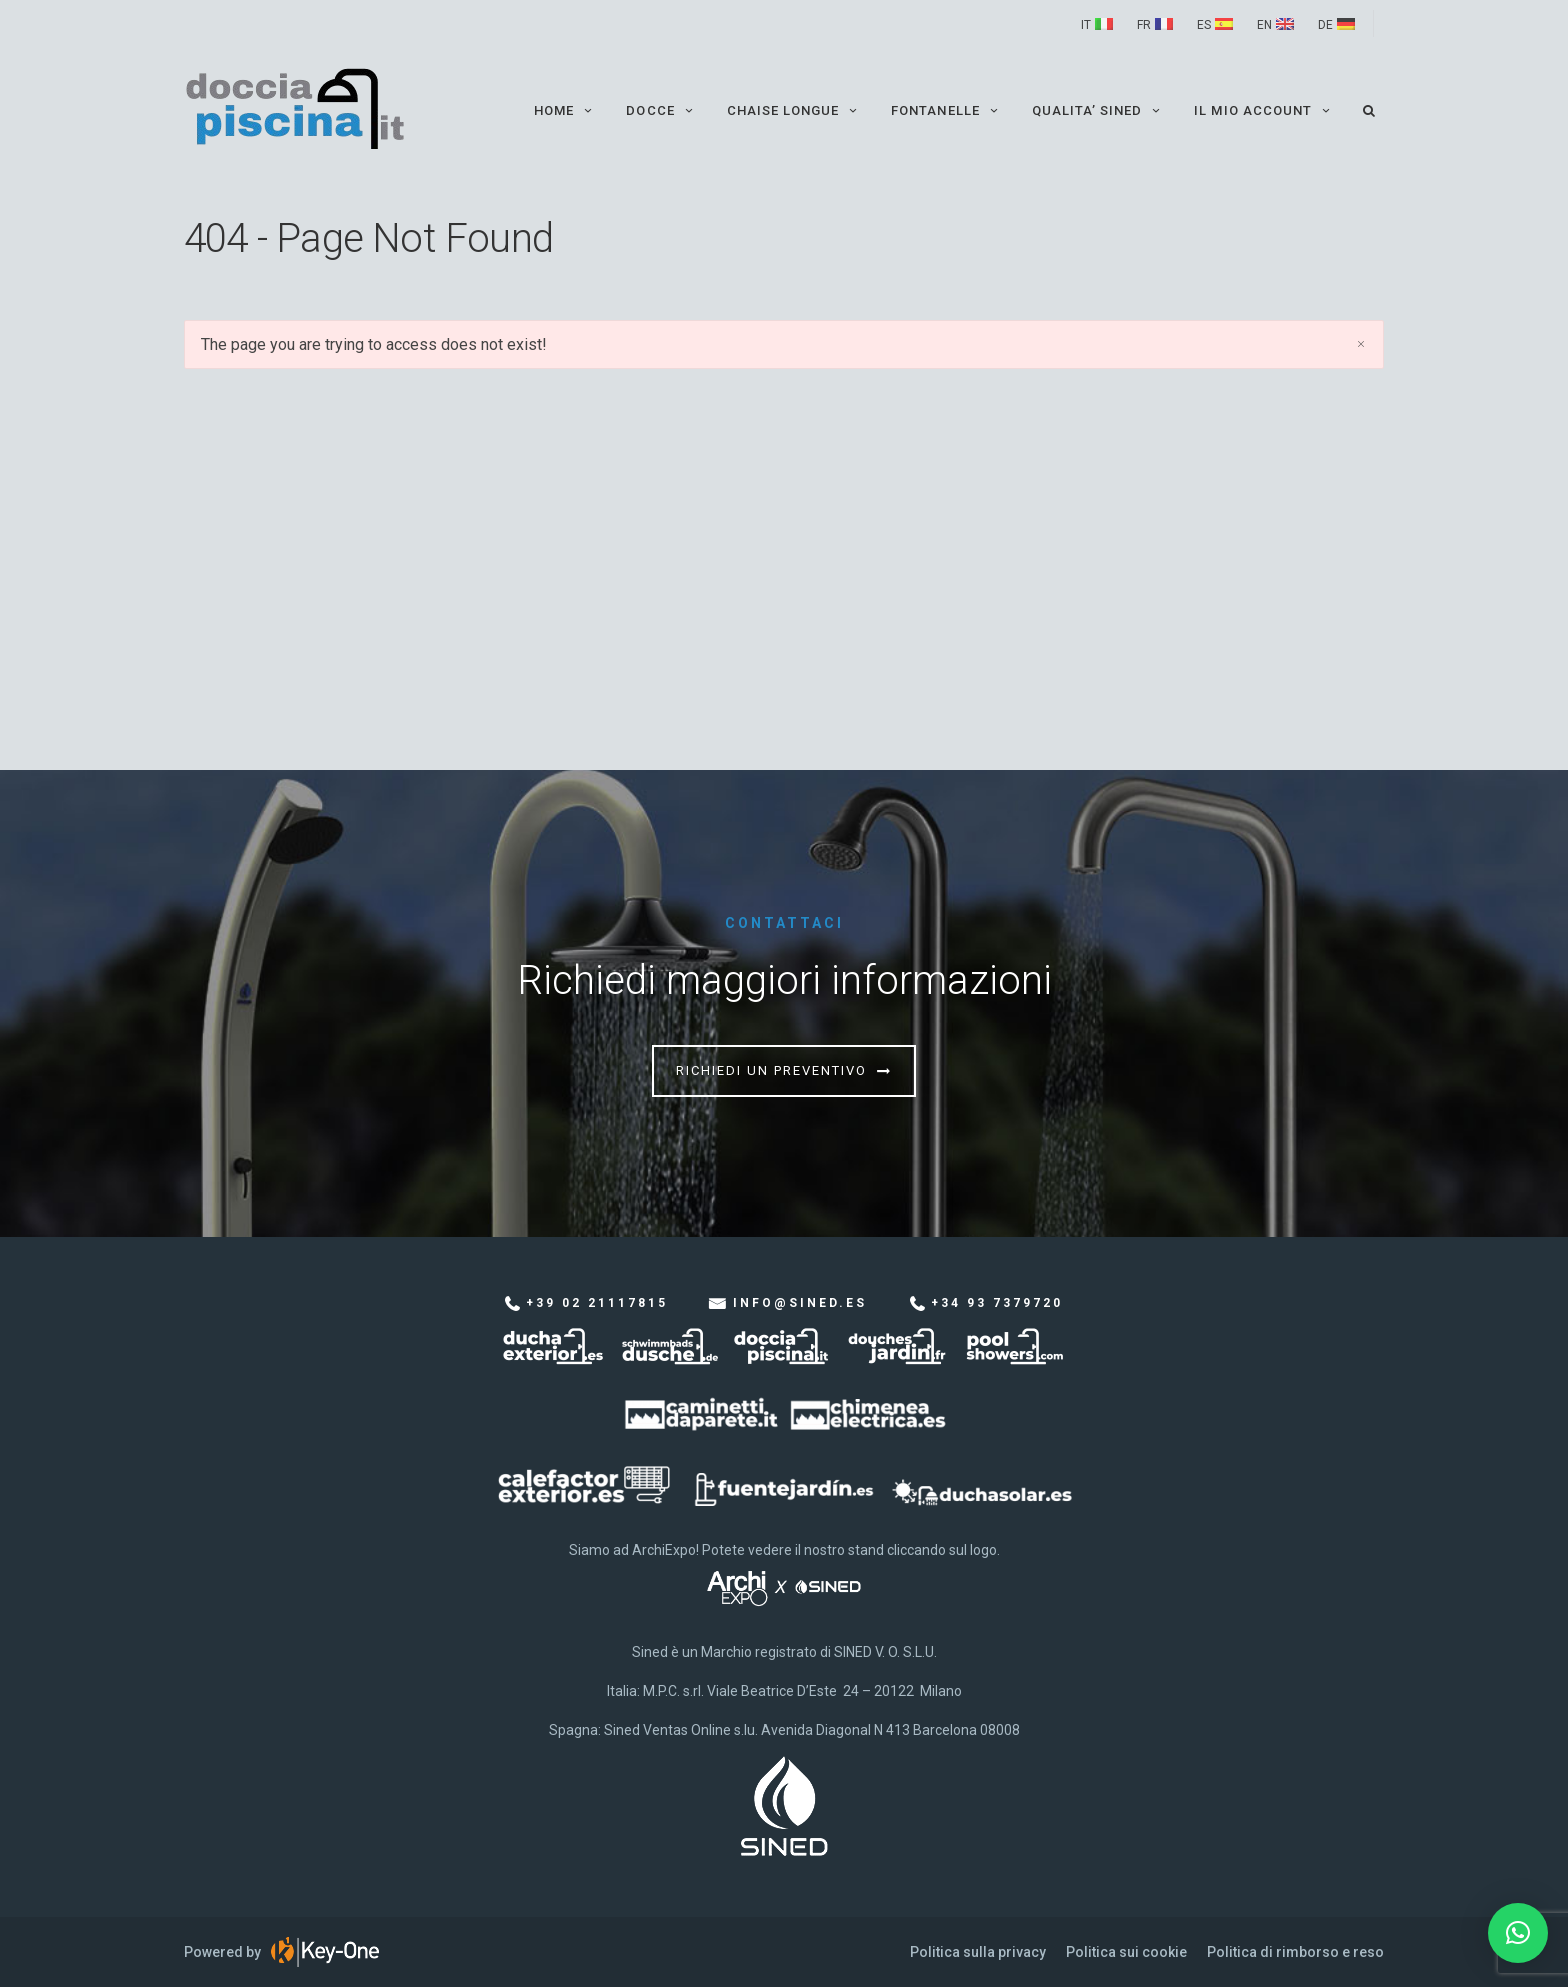  Describe the element at coordinates (661, 110) in the screenshot. I see `Docce` at that location.